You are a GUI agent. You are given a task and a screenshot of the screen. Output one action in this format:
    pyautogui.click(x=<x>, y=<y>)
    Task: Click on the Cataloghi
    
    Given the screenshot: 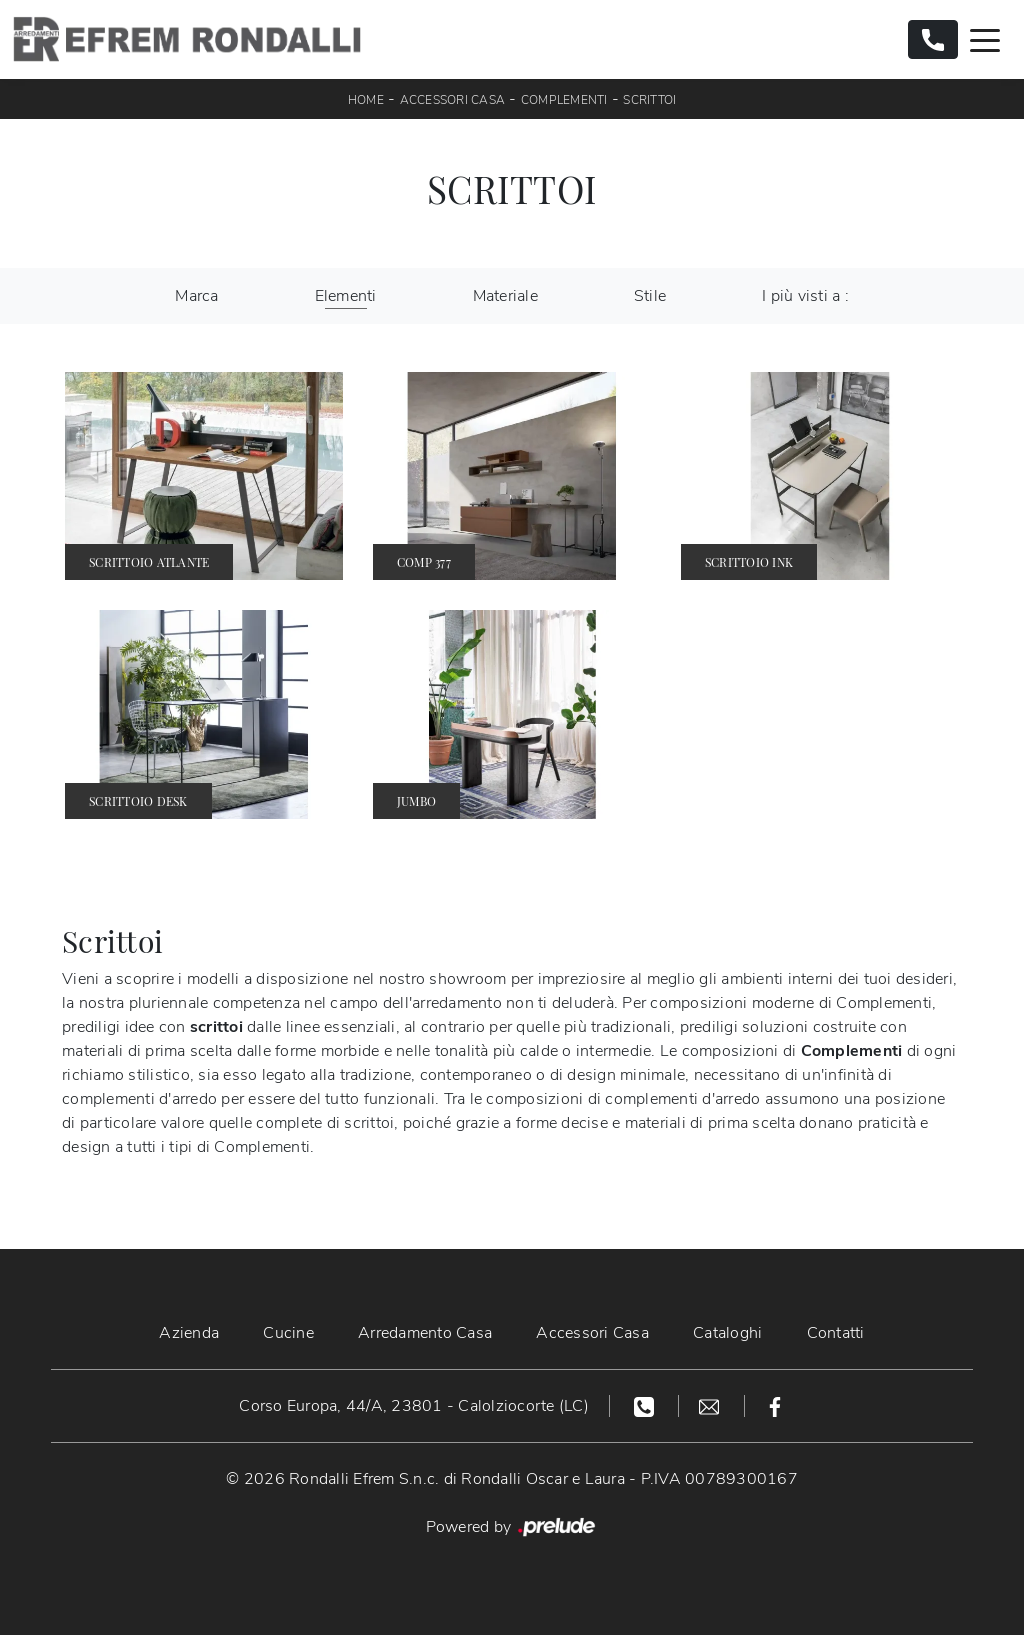 What is the action you would take?
    pyautogui.click(x=727, y=1333)
    